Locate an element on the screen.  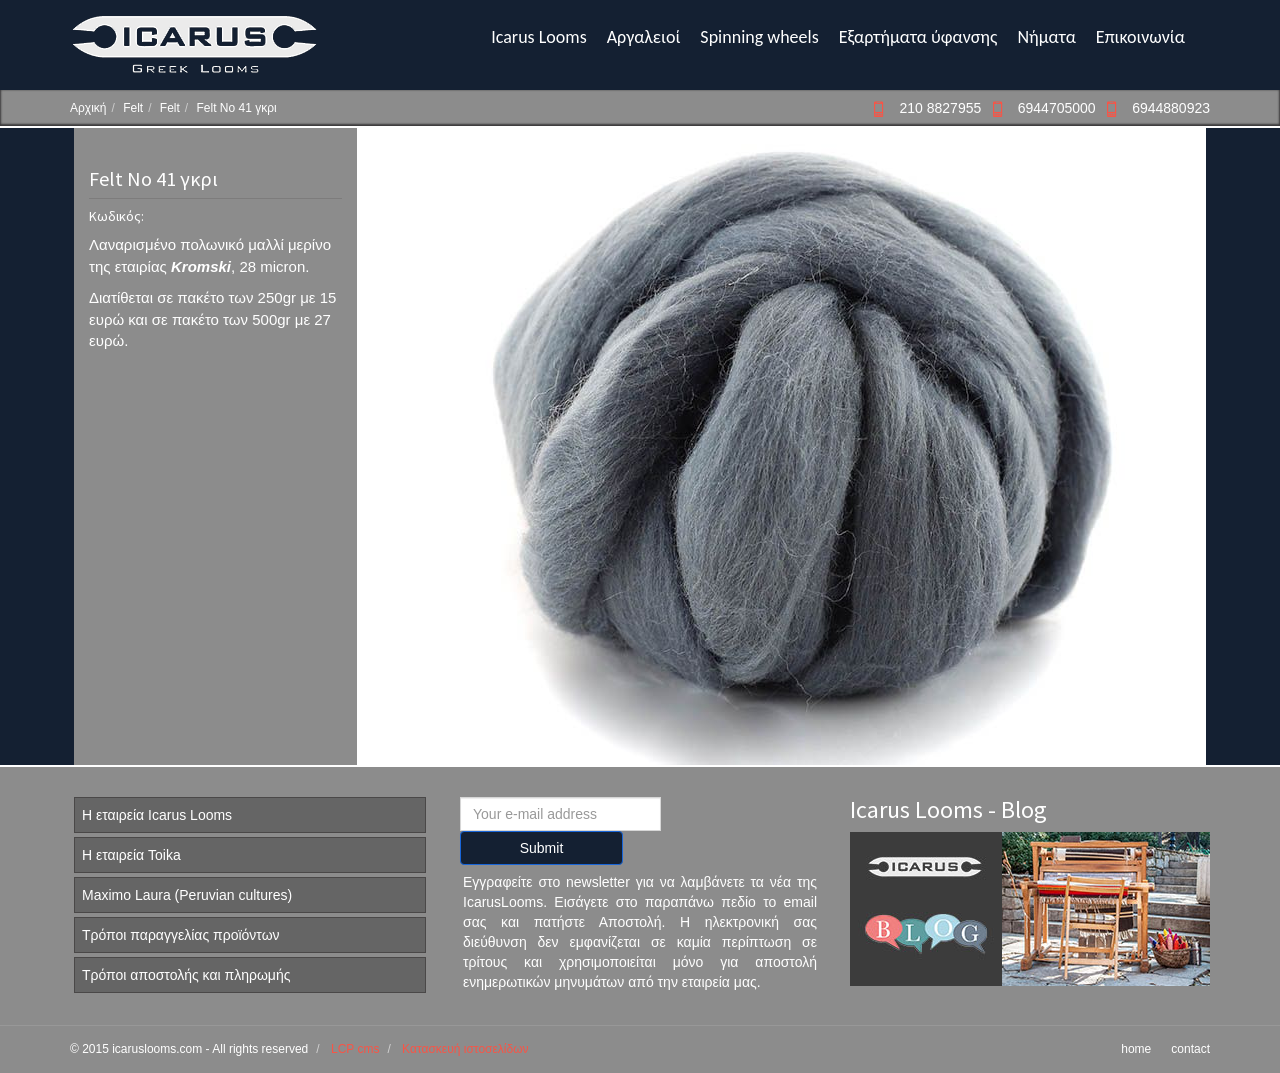
home is located at coordinates (1136, 1049).